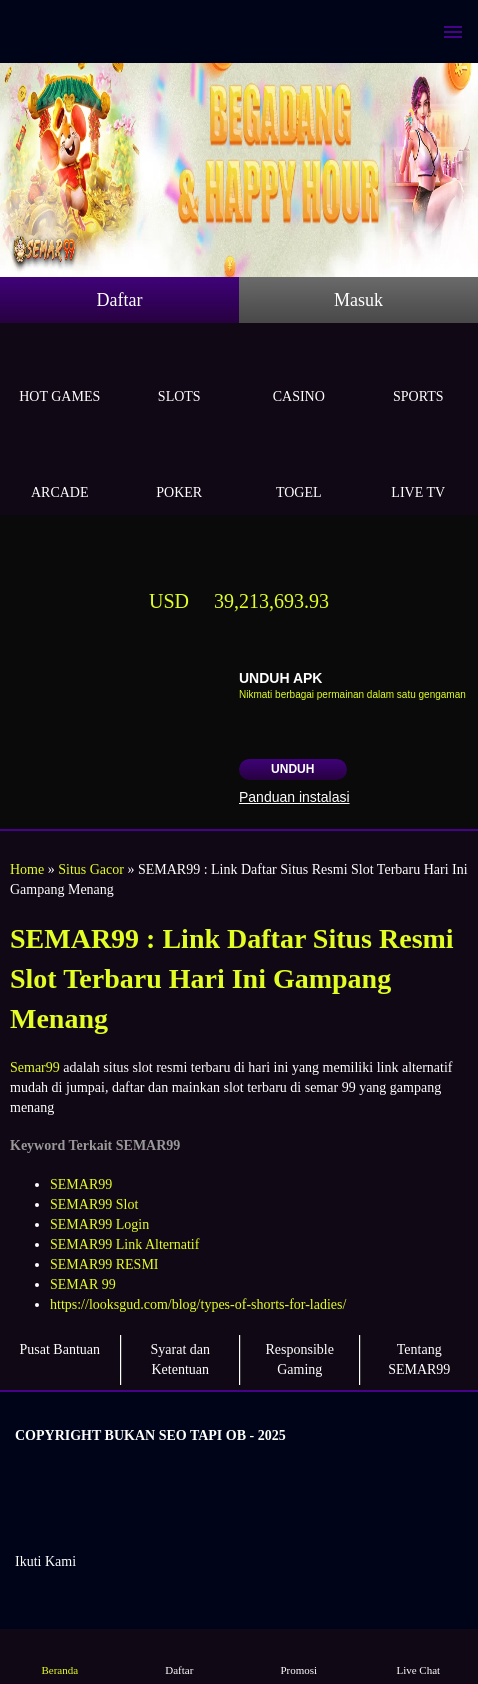 This screenshot has width=478, height=1684. I want to click on SEMAR99 RESMI, so click(104, 1264).